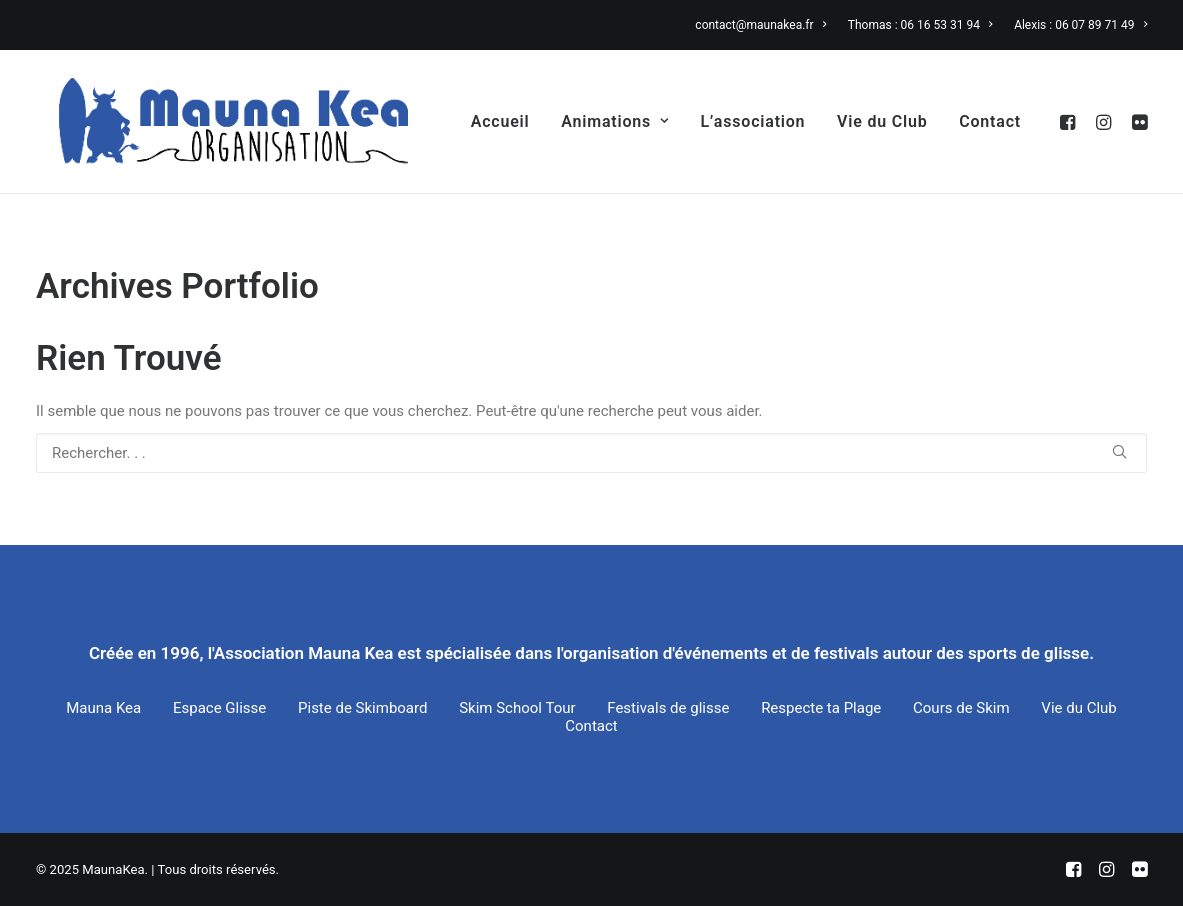 This screenshot has height=906, width=1183. Describe the element at coordinates (219, 708) in the screenshot. I see `Espace Glisse` at that location.